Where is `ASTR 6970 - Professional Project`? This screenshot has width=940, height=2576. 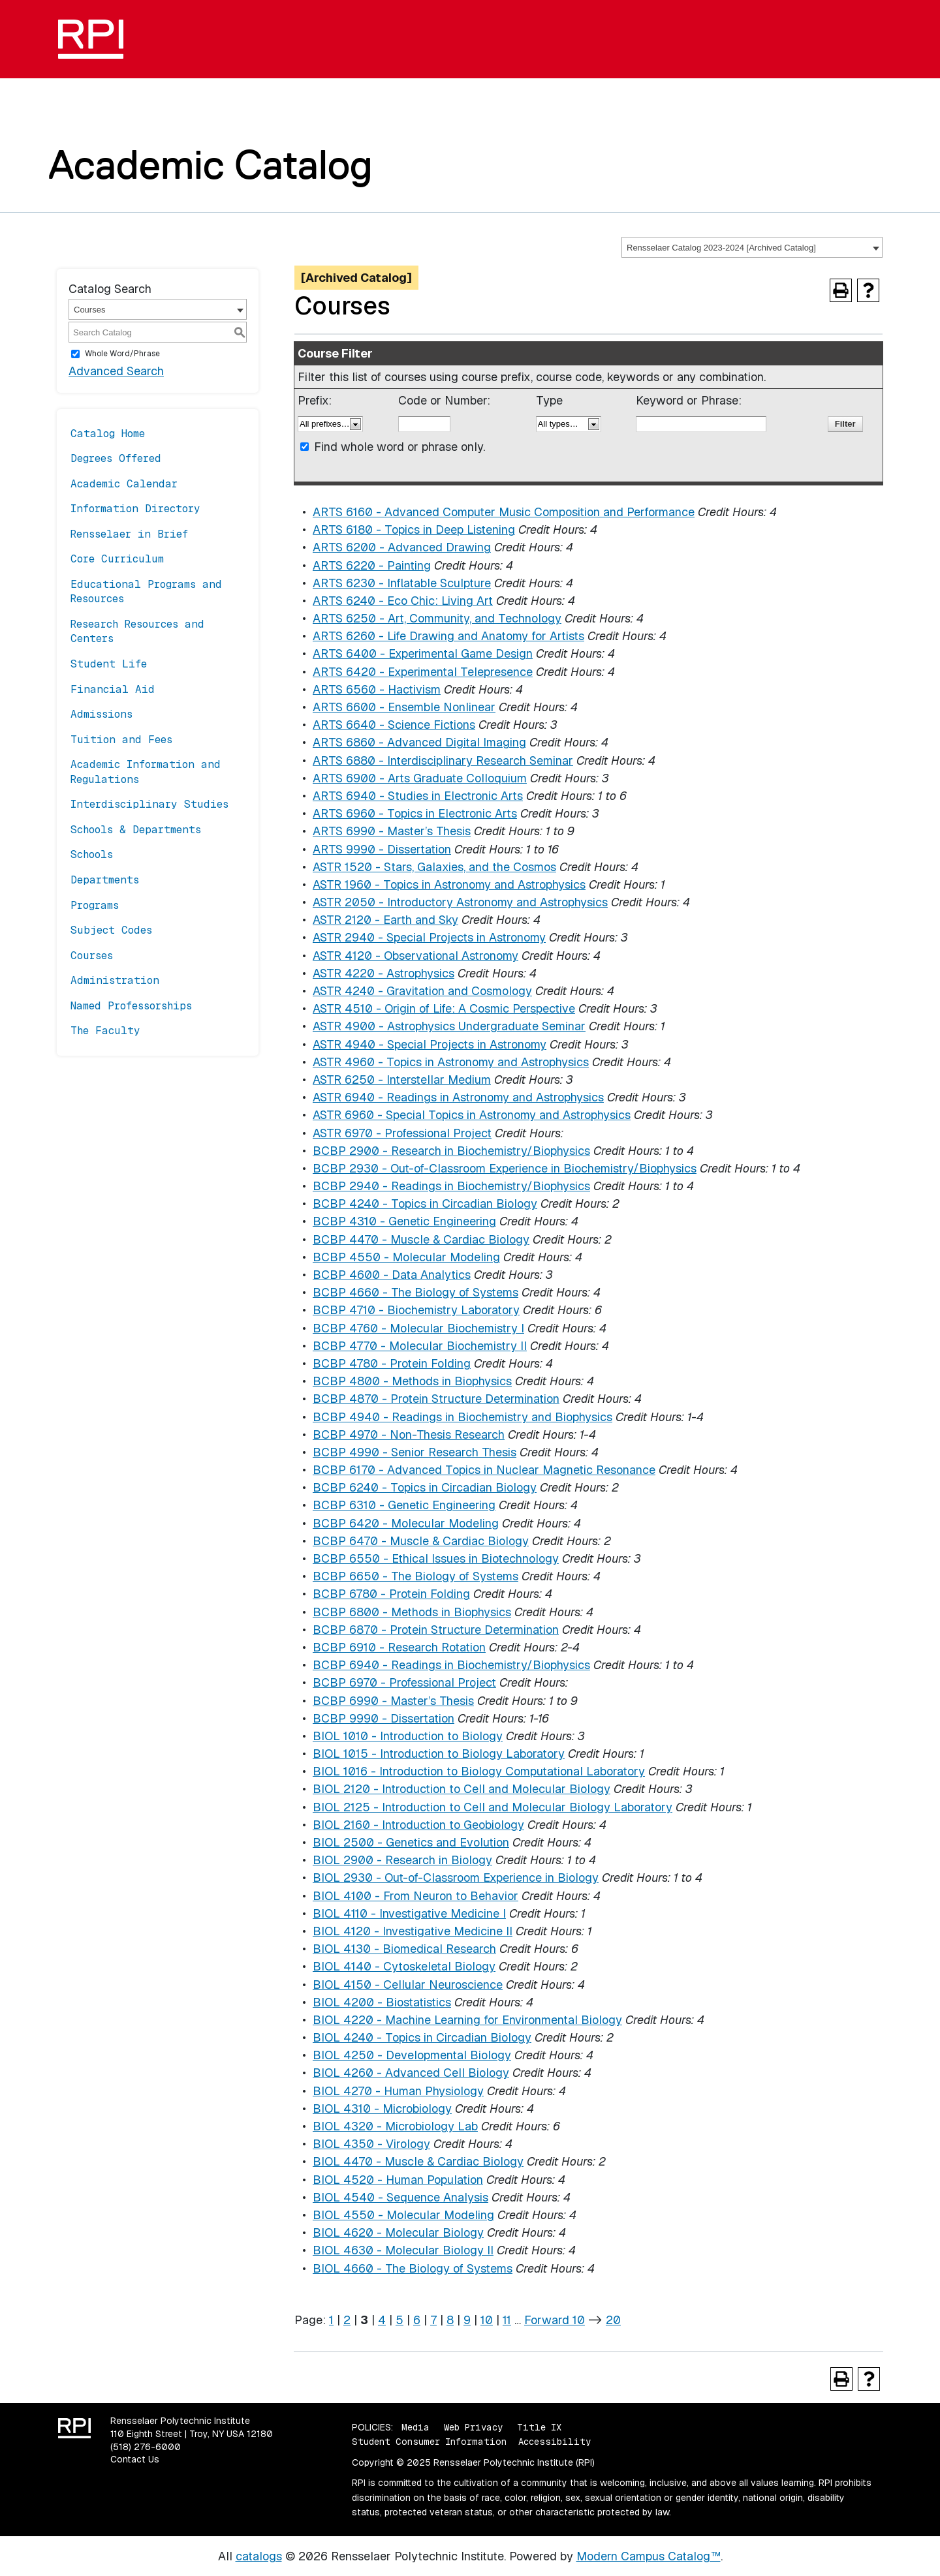
ASTR 6970 - Professional Project is located at coordinates (402, 1133).